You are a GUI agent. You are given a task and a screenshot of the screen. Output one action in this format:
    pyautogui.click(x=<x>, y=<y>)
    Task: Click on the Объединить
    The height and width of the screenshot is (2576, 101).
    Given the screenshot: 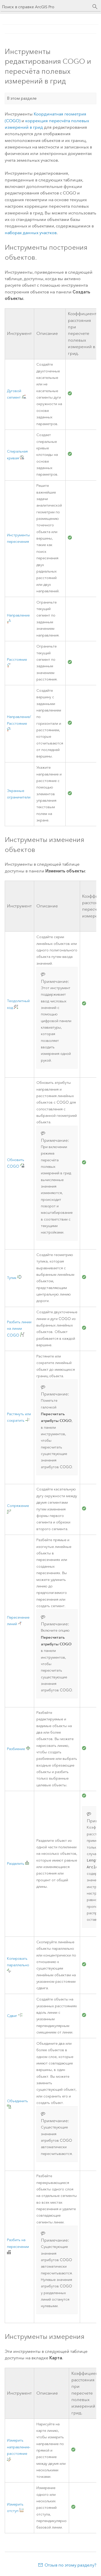 What is the action you would take?
    pyautogui.click(x=17, y=2102)
    